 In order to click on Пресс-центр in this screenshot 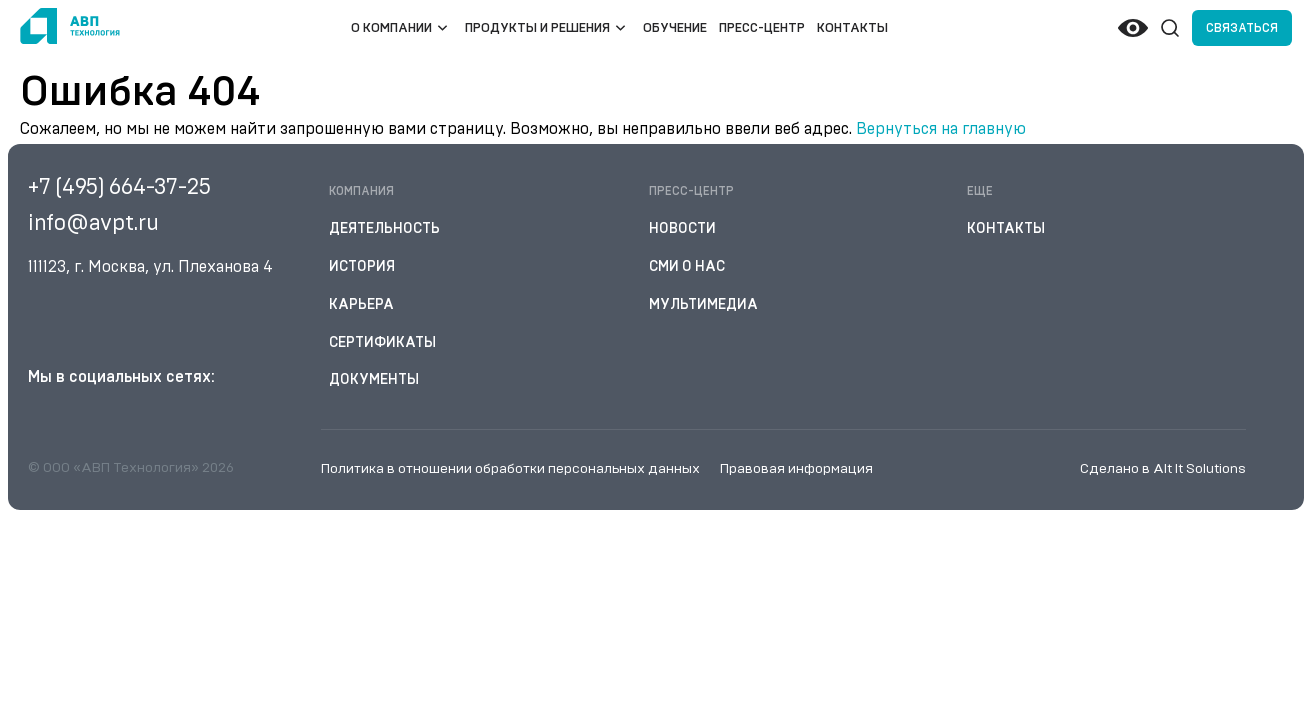, I will do `click(762, 28)`.